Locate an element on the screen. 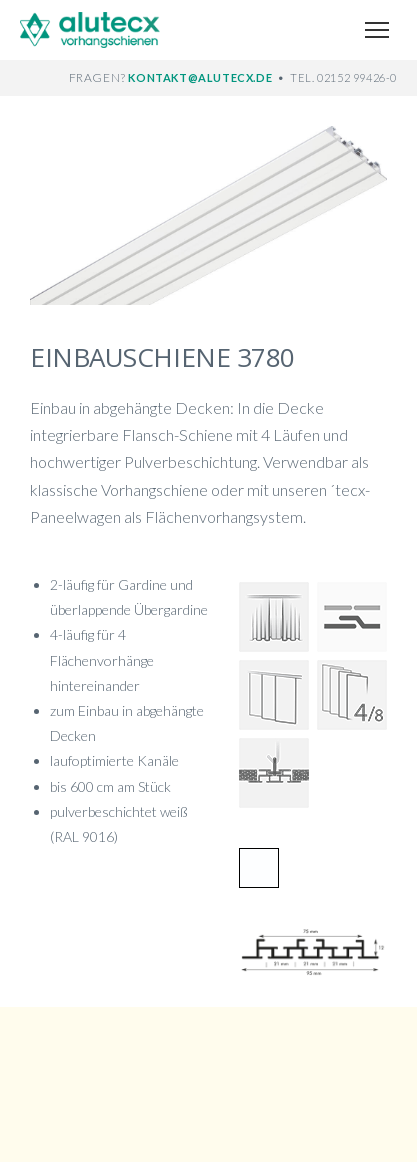 This screenshot has height=1162, width=417. TEL. 02152 99426-0 is located at coordinates (343, 77).